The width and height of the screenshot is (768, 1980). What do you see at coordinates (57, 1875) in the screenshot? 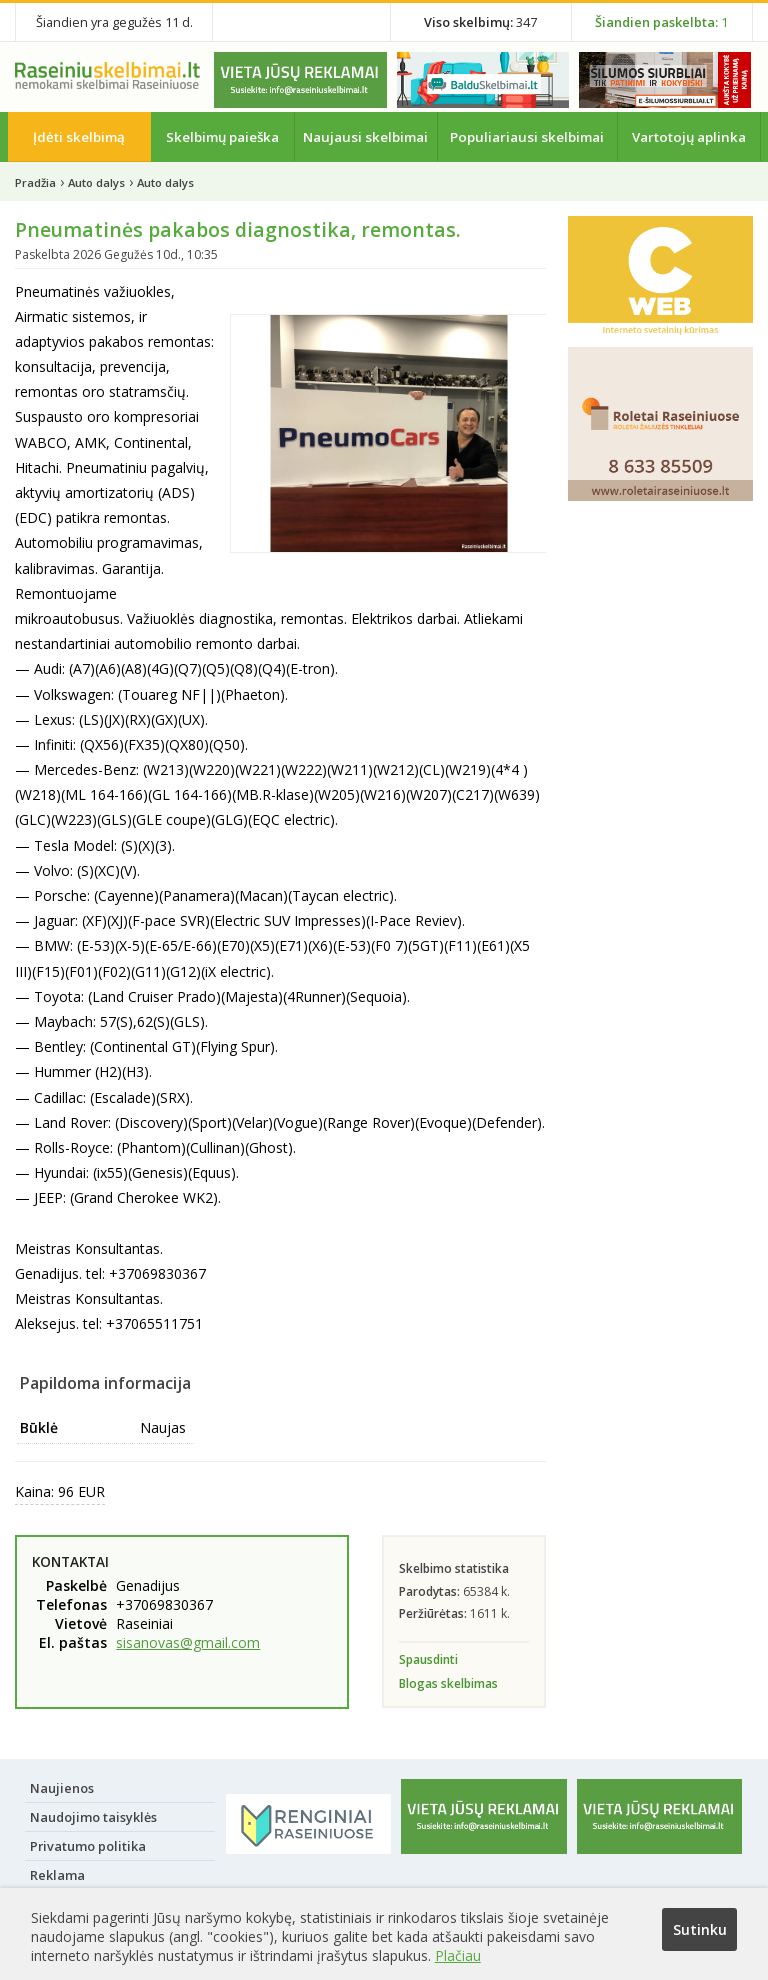
I see `Reklama` at bounding box center [57, 1875].